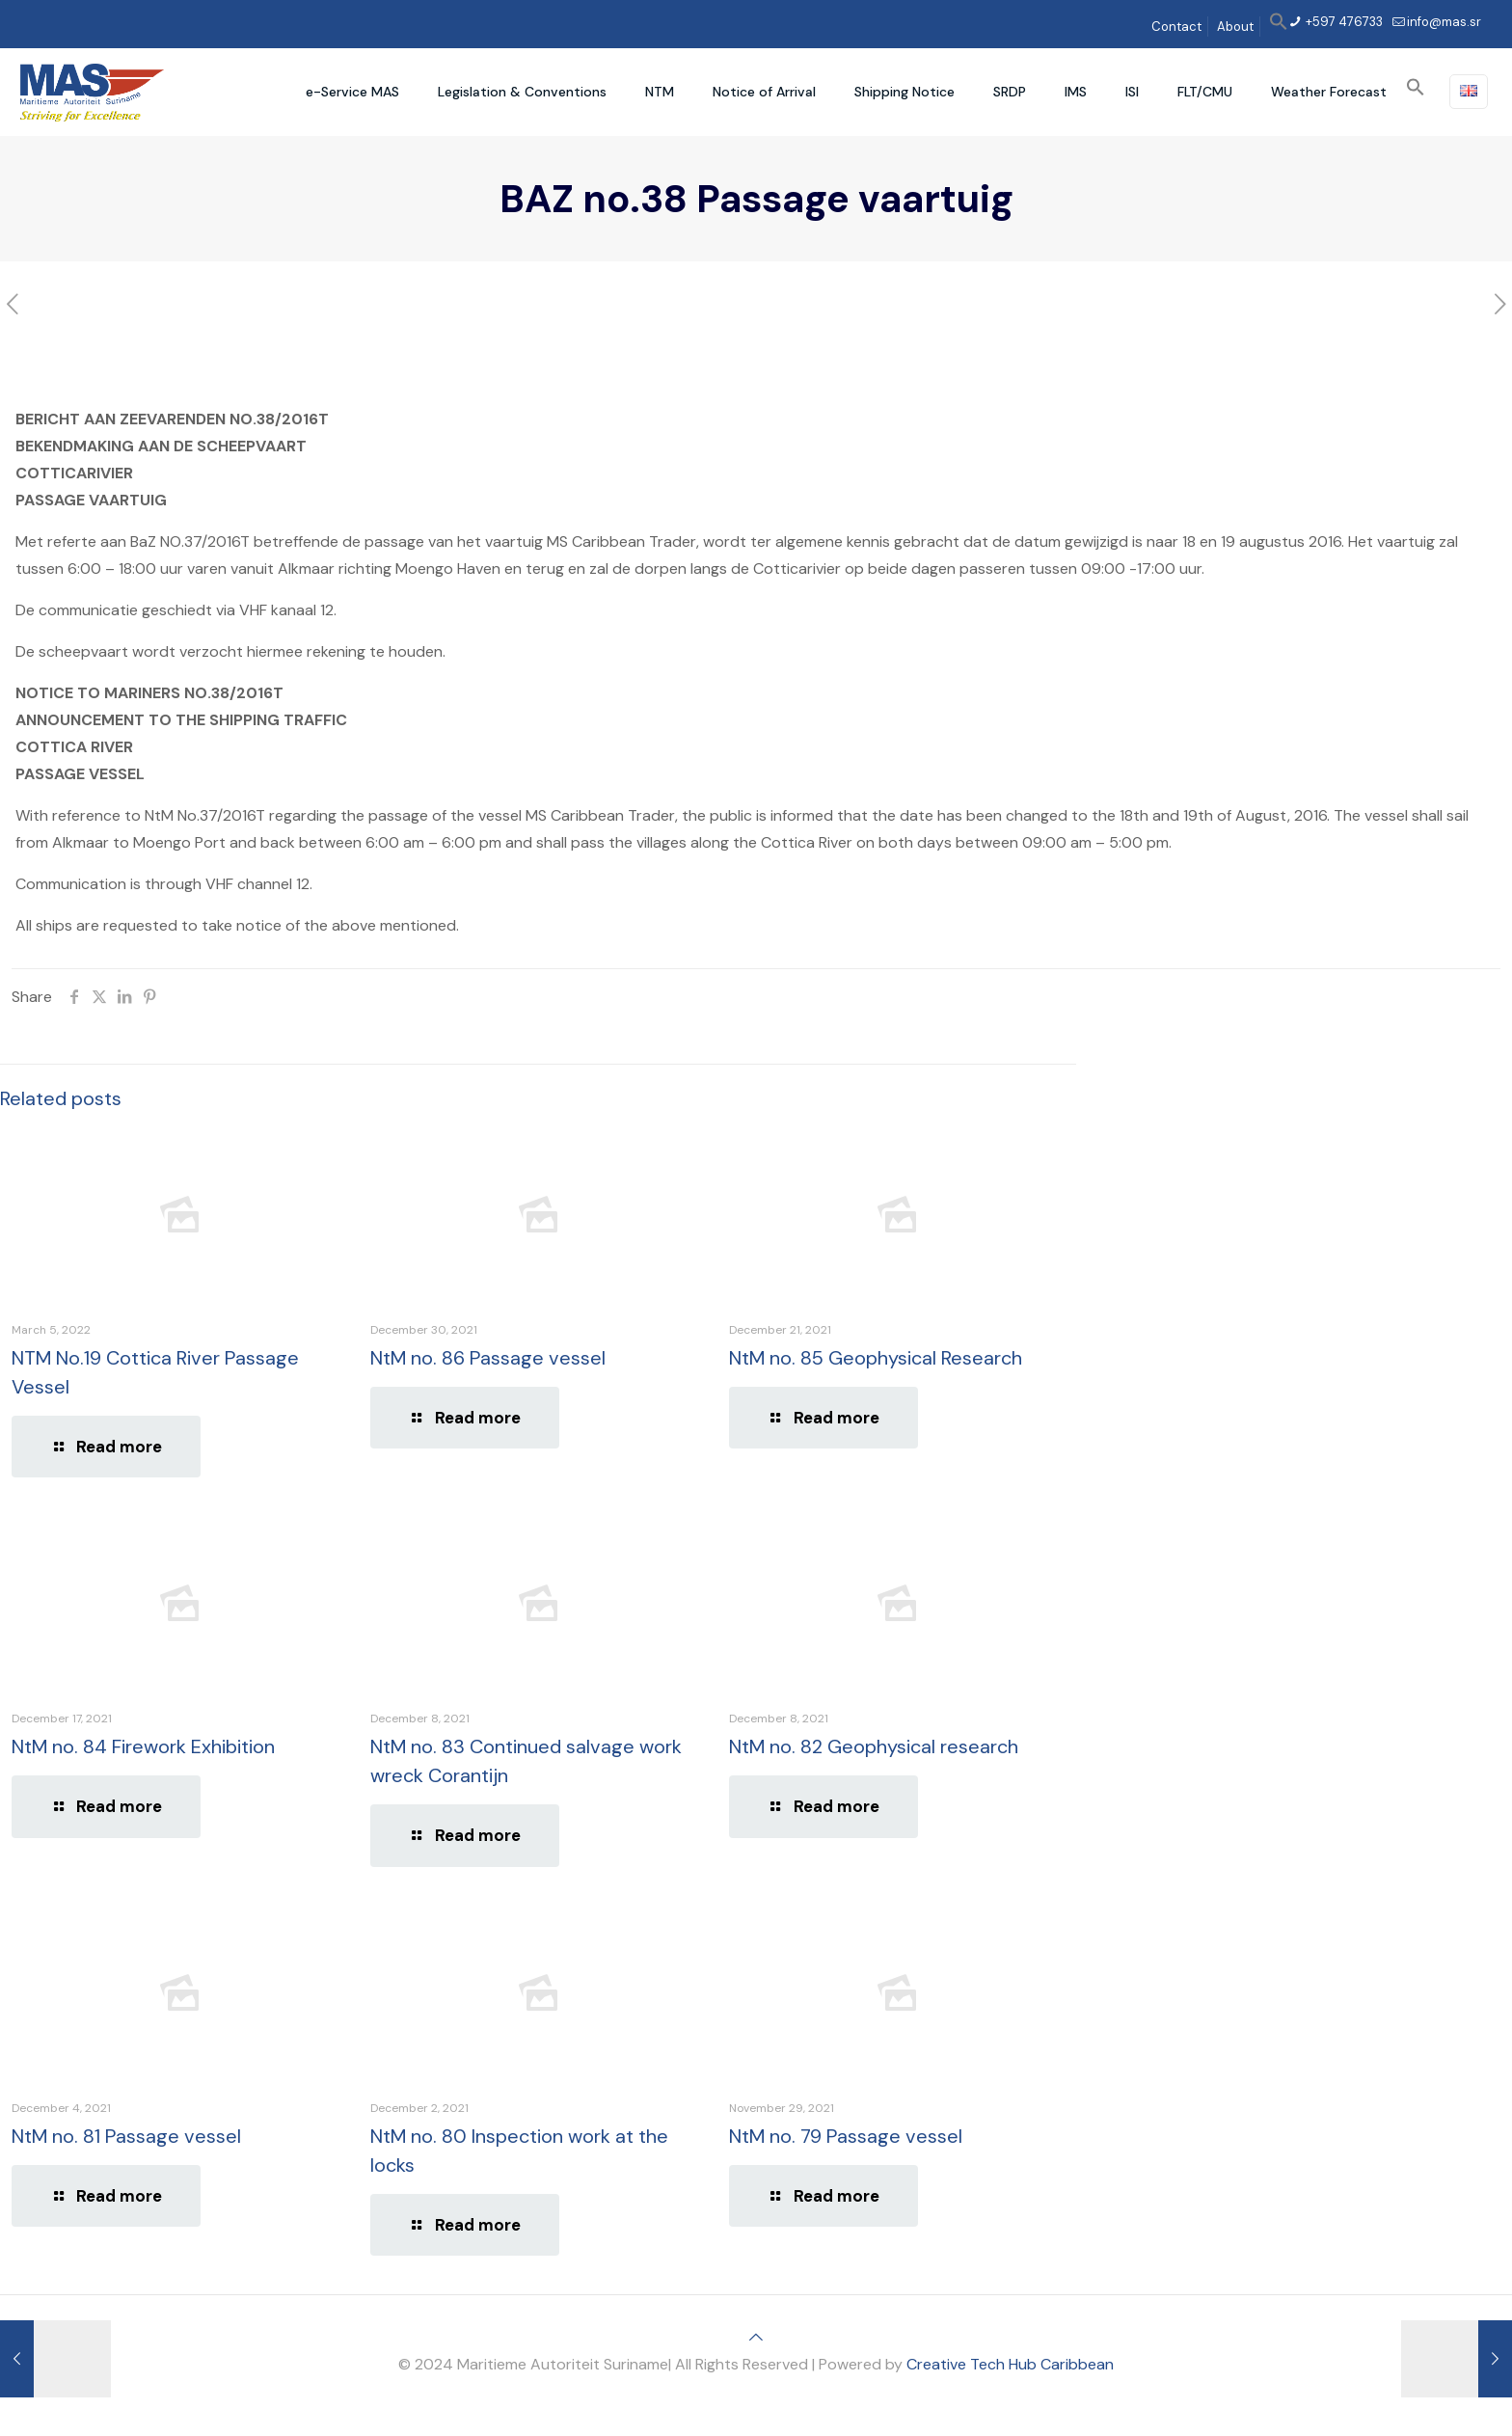  Describe the element at coordinates (1343, 22) in the screenshot. I see `+597 476733 [phone]` at that location.